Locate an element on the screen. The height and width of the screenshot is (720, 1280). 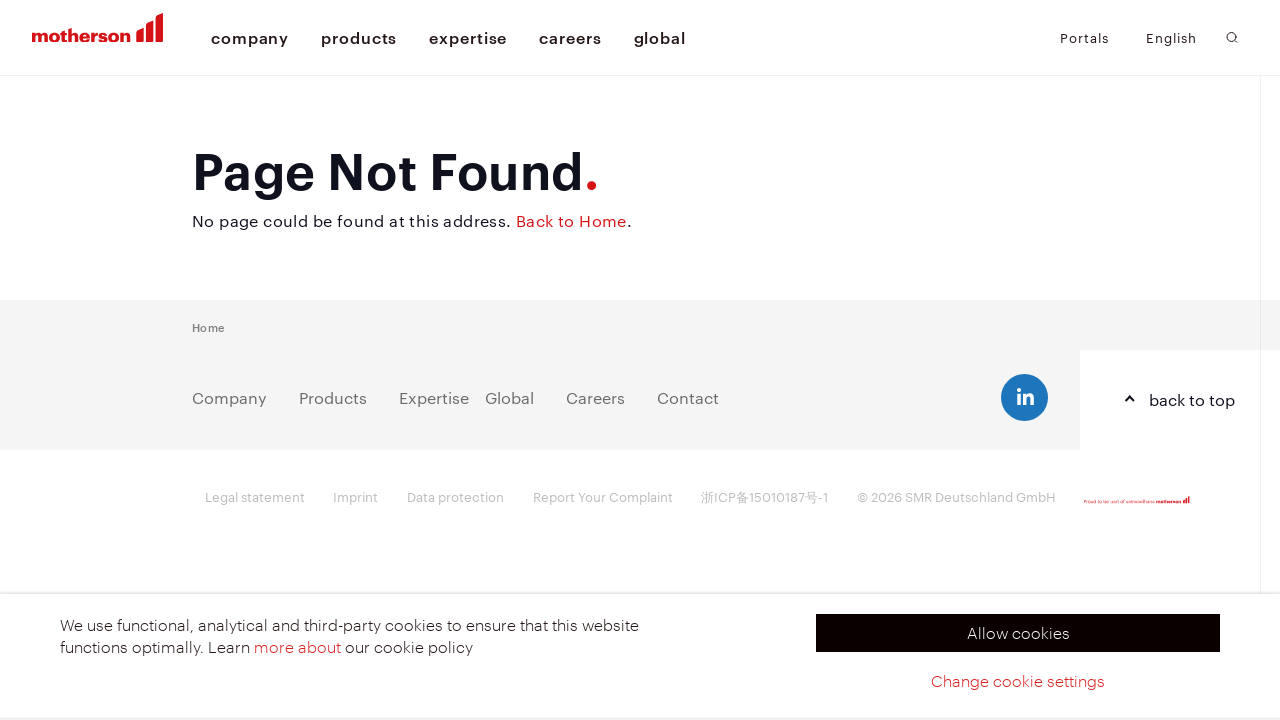
Imprint is located at coordinates (355, 496).